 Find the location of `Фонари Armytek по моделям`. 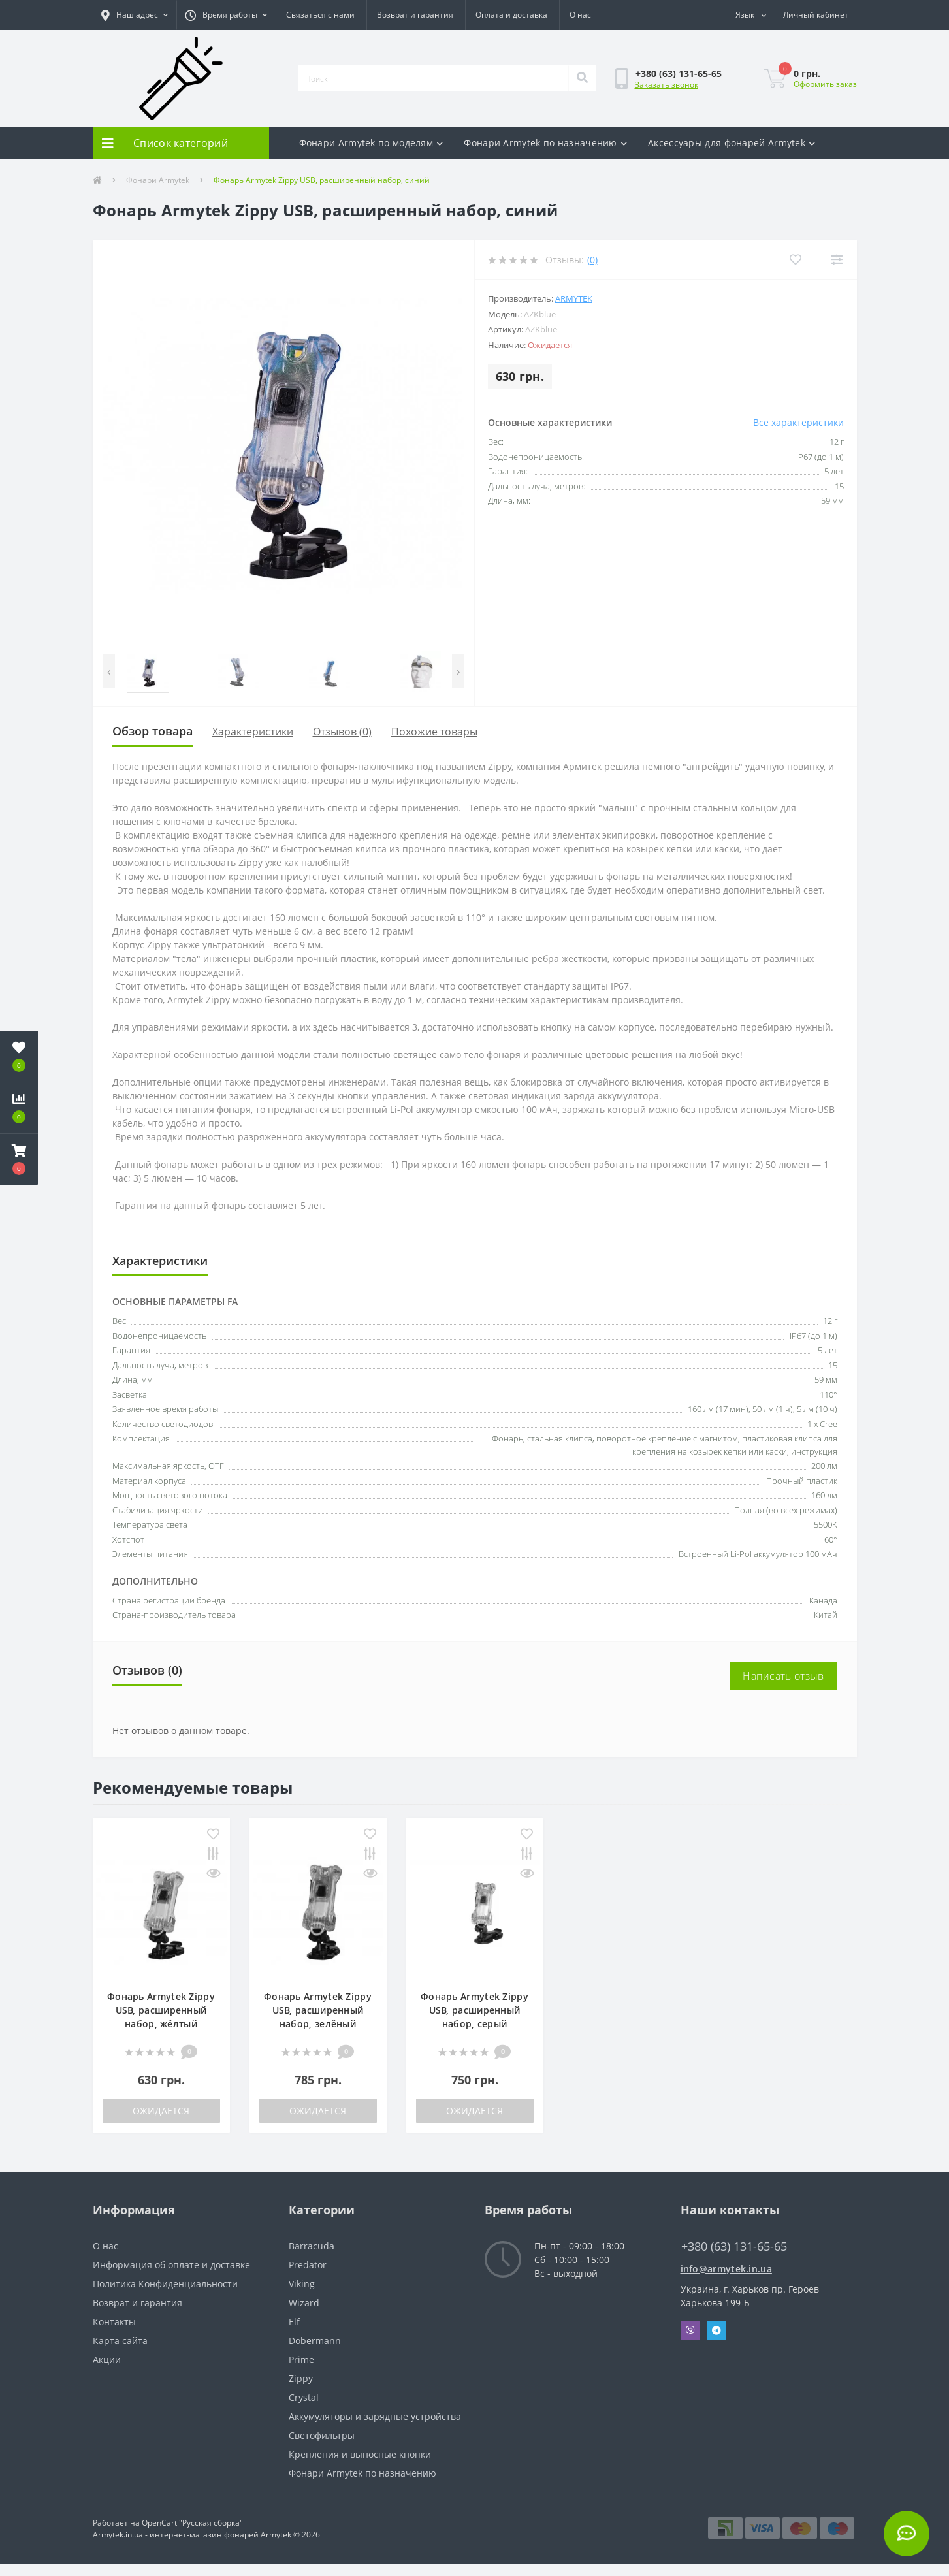

Фонари Armytek по моделям is located at coordinates (371, 143).